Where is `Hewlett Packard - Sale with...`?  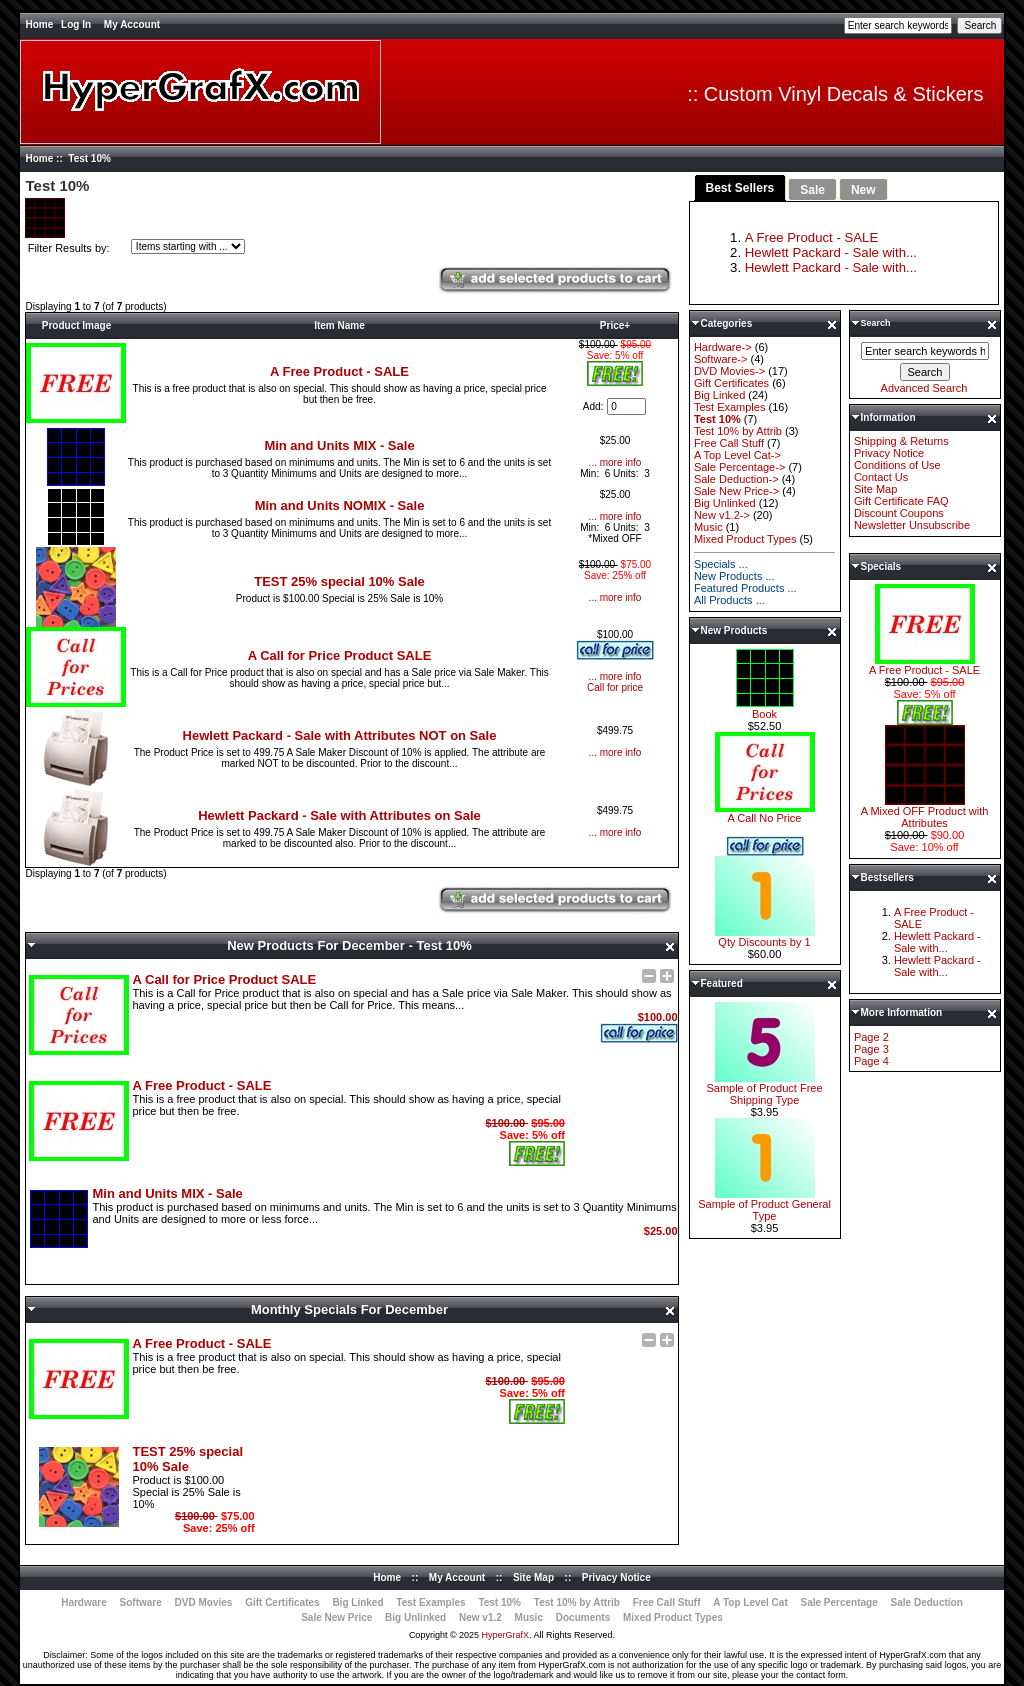
Hewlett Packard - Sale with... is located at coordinates (831, 252).